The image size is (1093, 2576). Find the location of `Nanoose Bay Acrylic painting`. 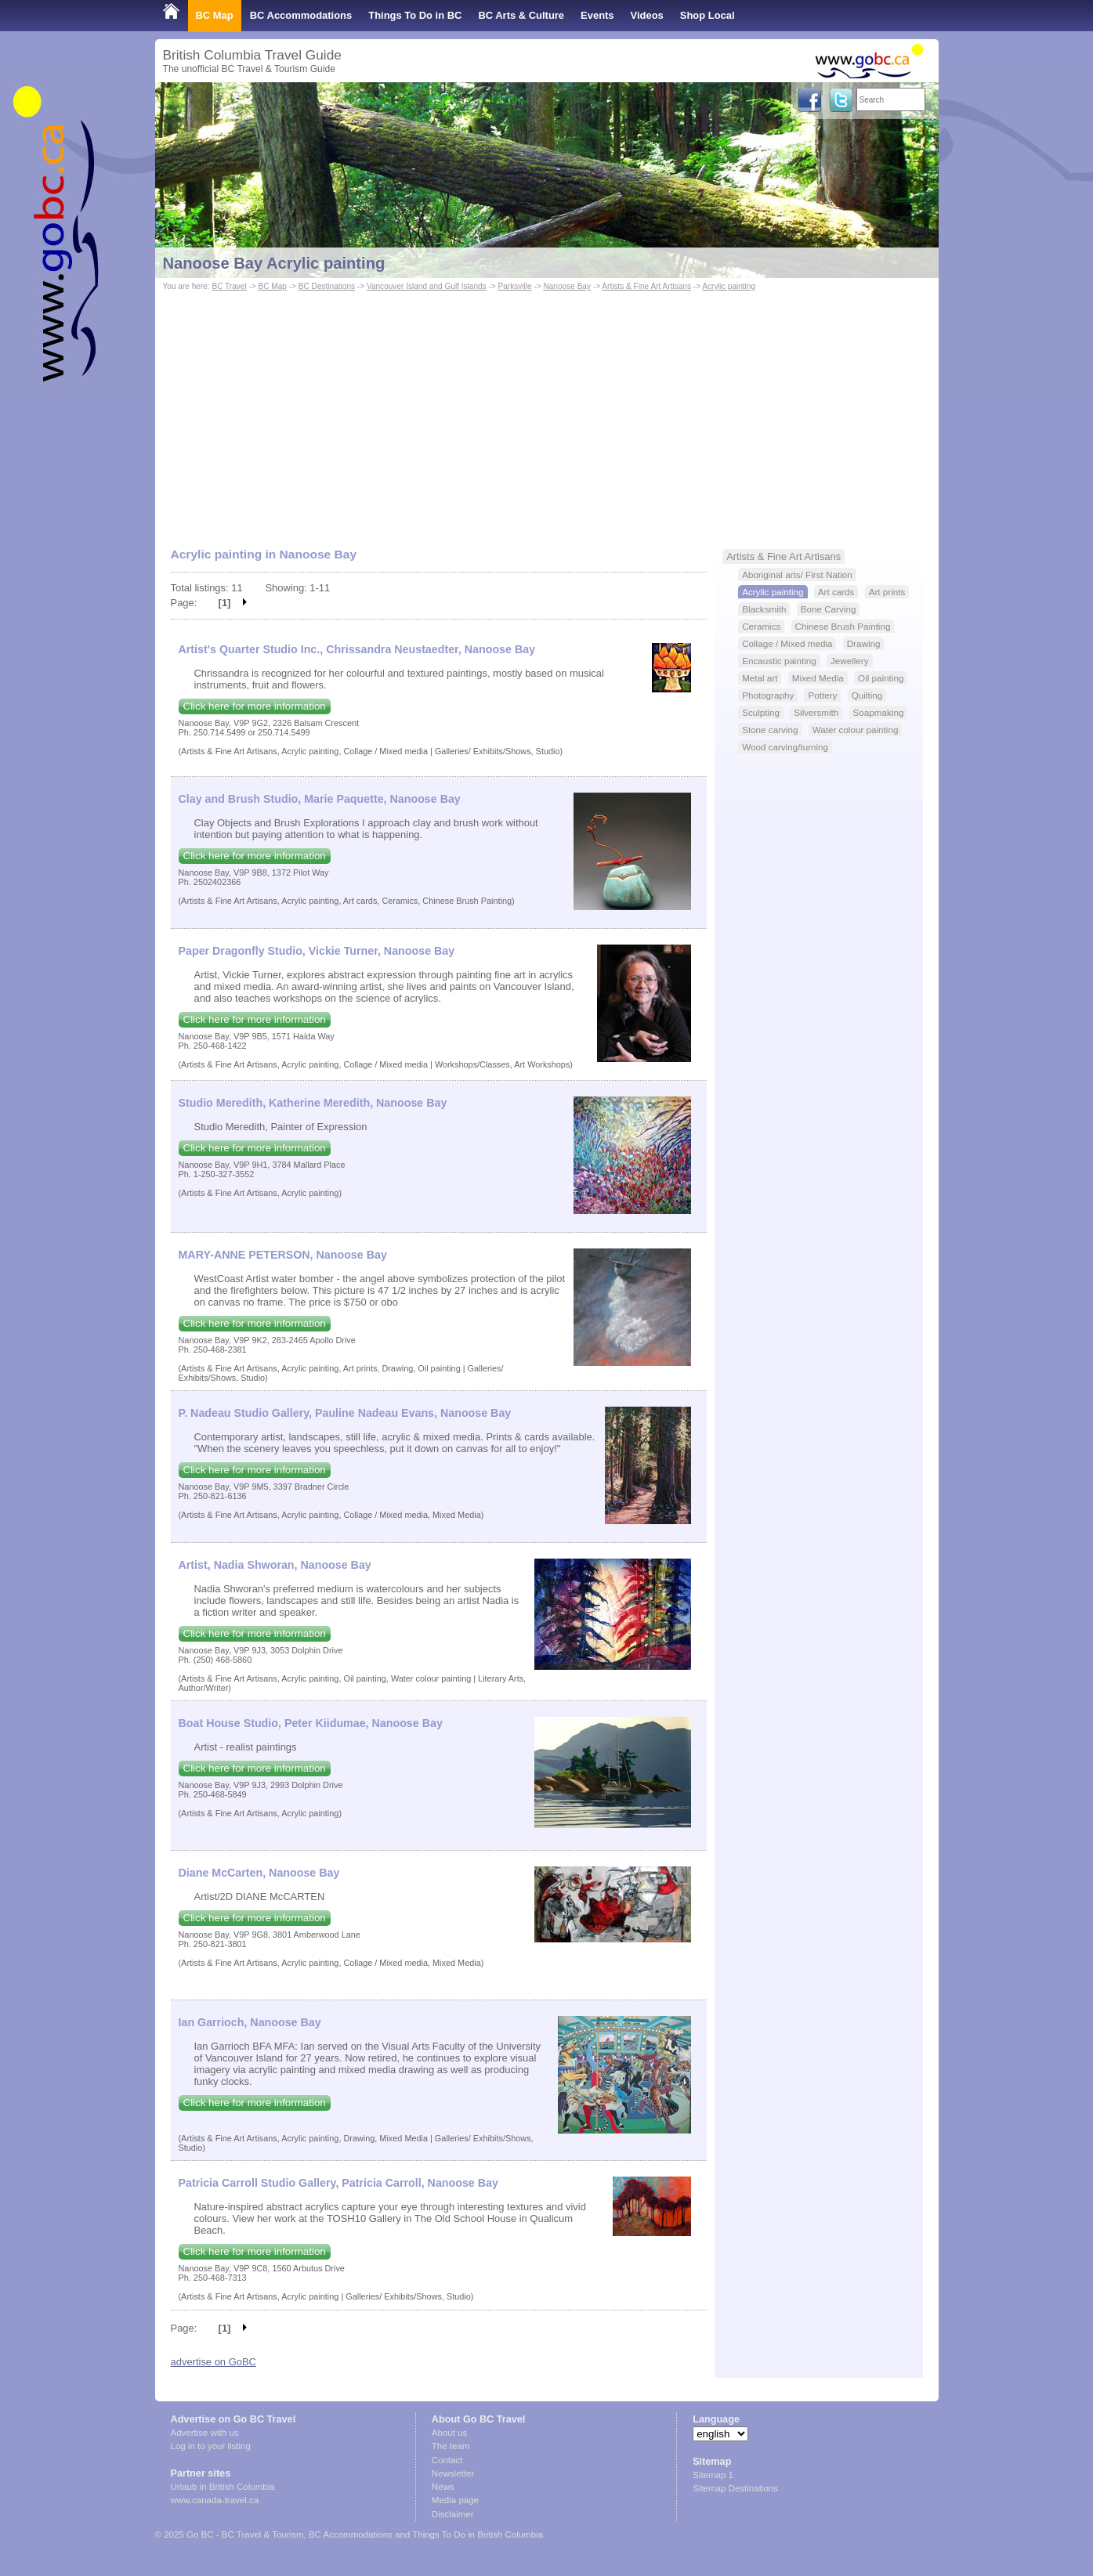

Nanoose Bay Acrylic painting is located at coordinates (274, 263).